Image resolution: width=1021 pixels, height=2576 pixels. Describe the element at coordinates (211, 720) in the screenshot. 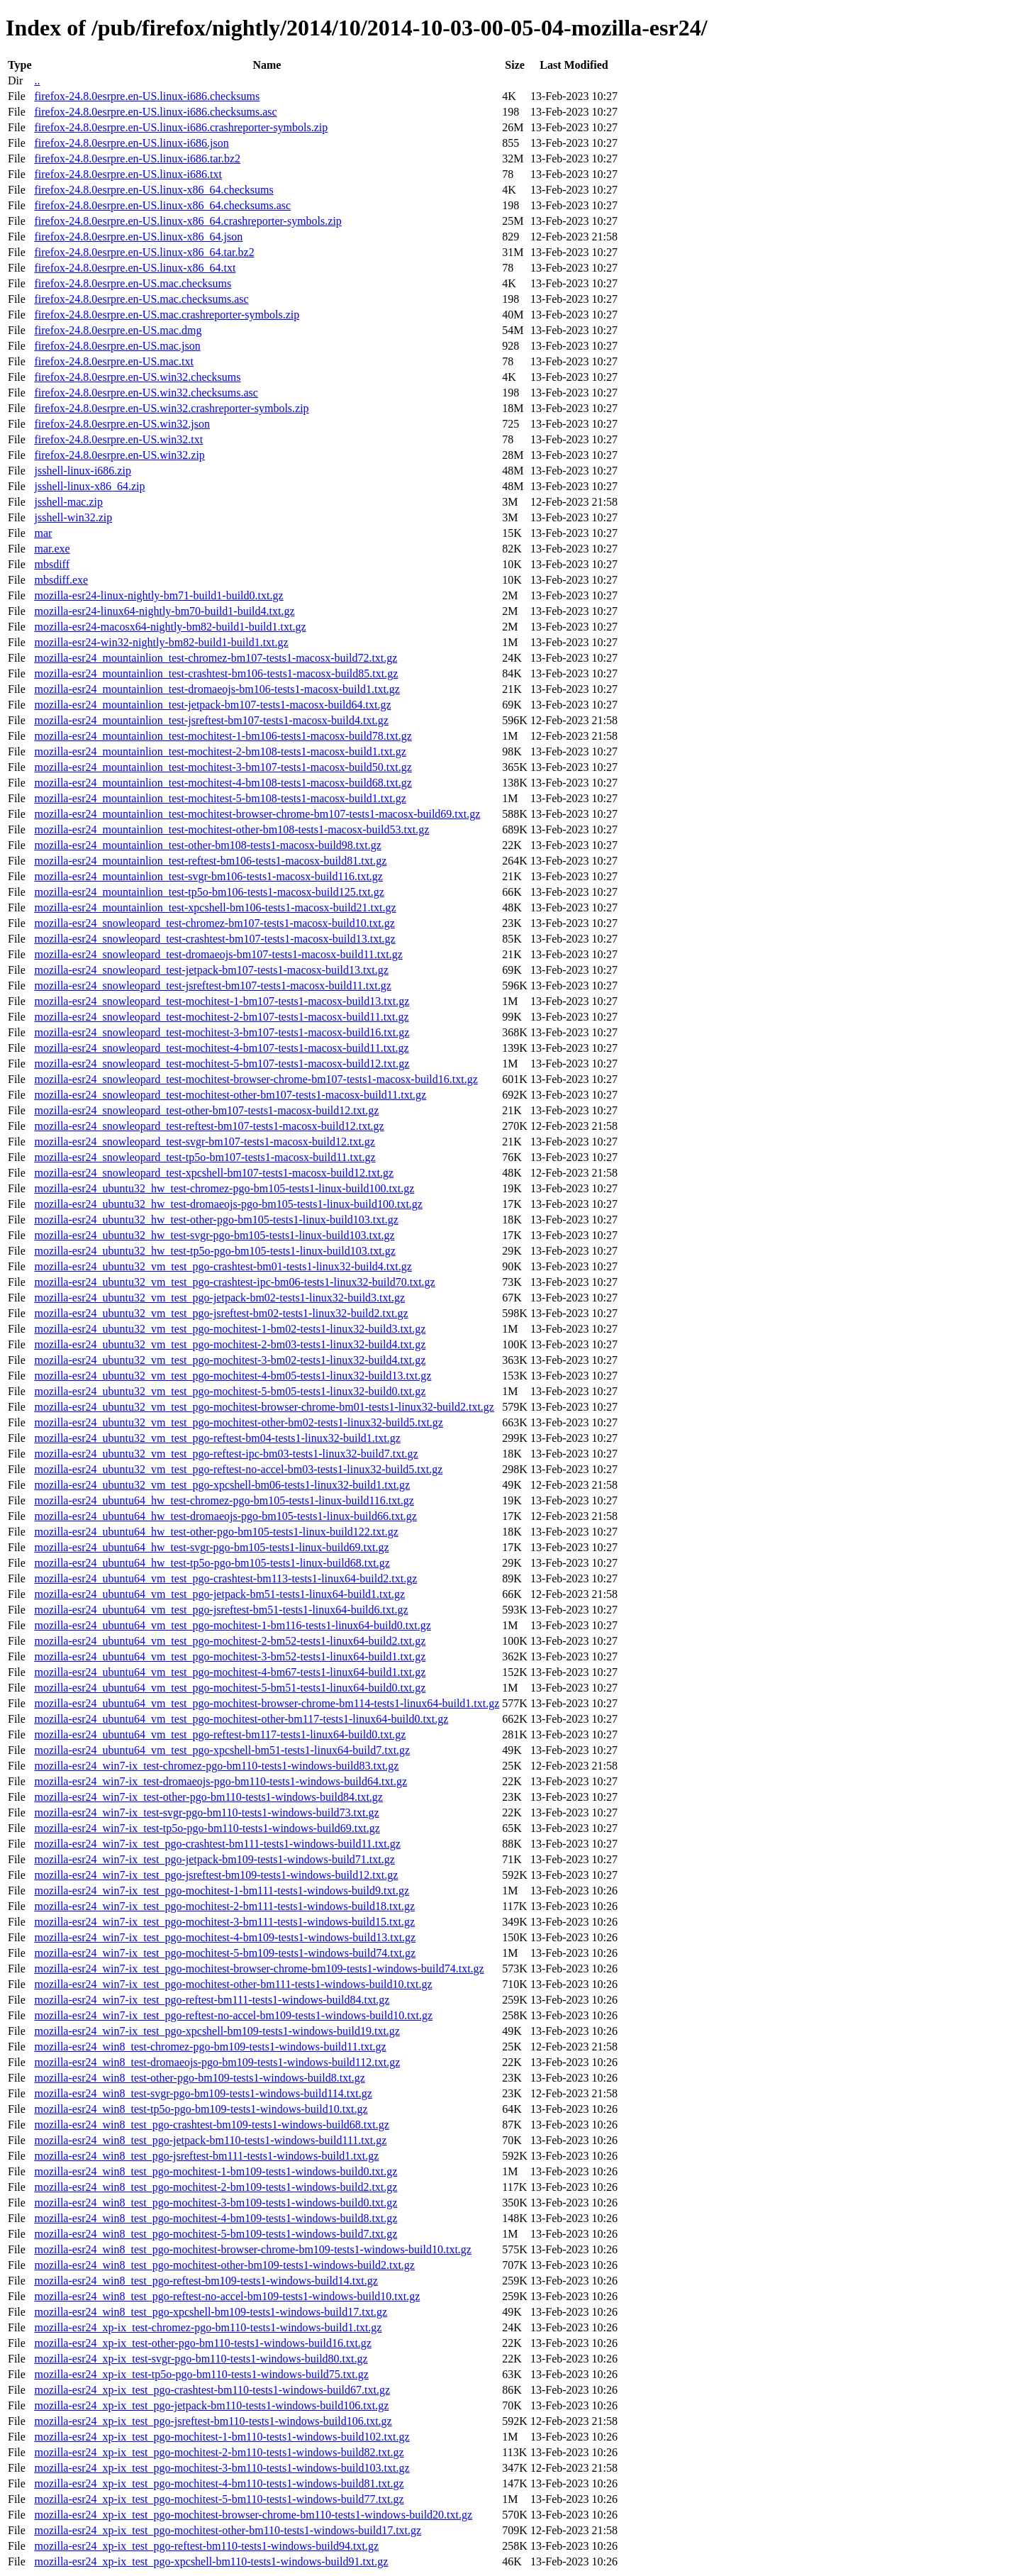

I see `mozilla-esr24_mountainlion_test-jsreftest-bm107-tests1-macosx-build4.txt.gz` at that location.